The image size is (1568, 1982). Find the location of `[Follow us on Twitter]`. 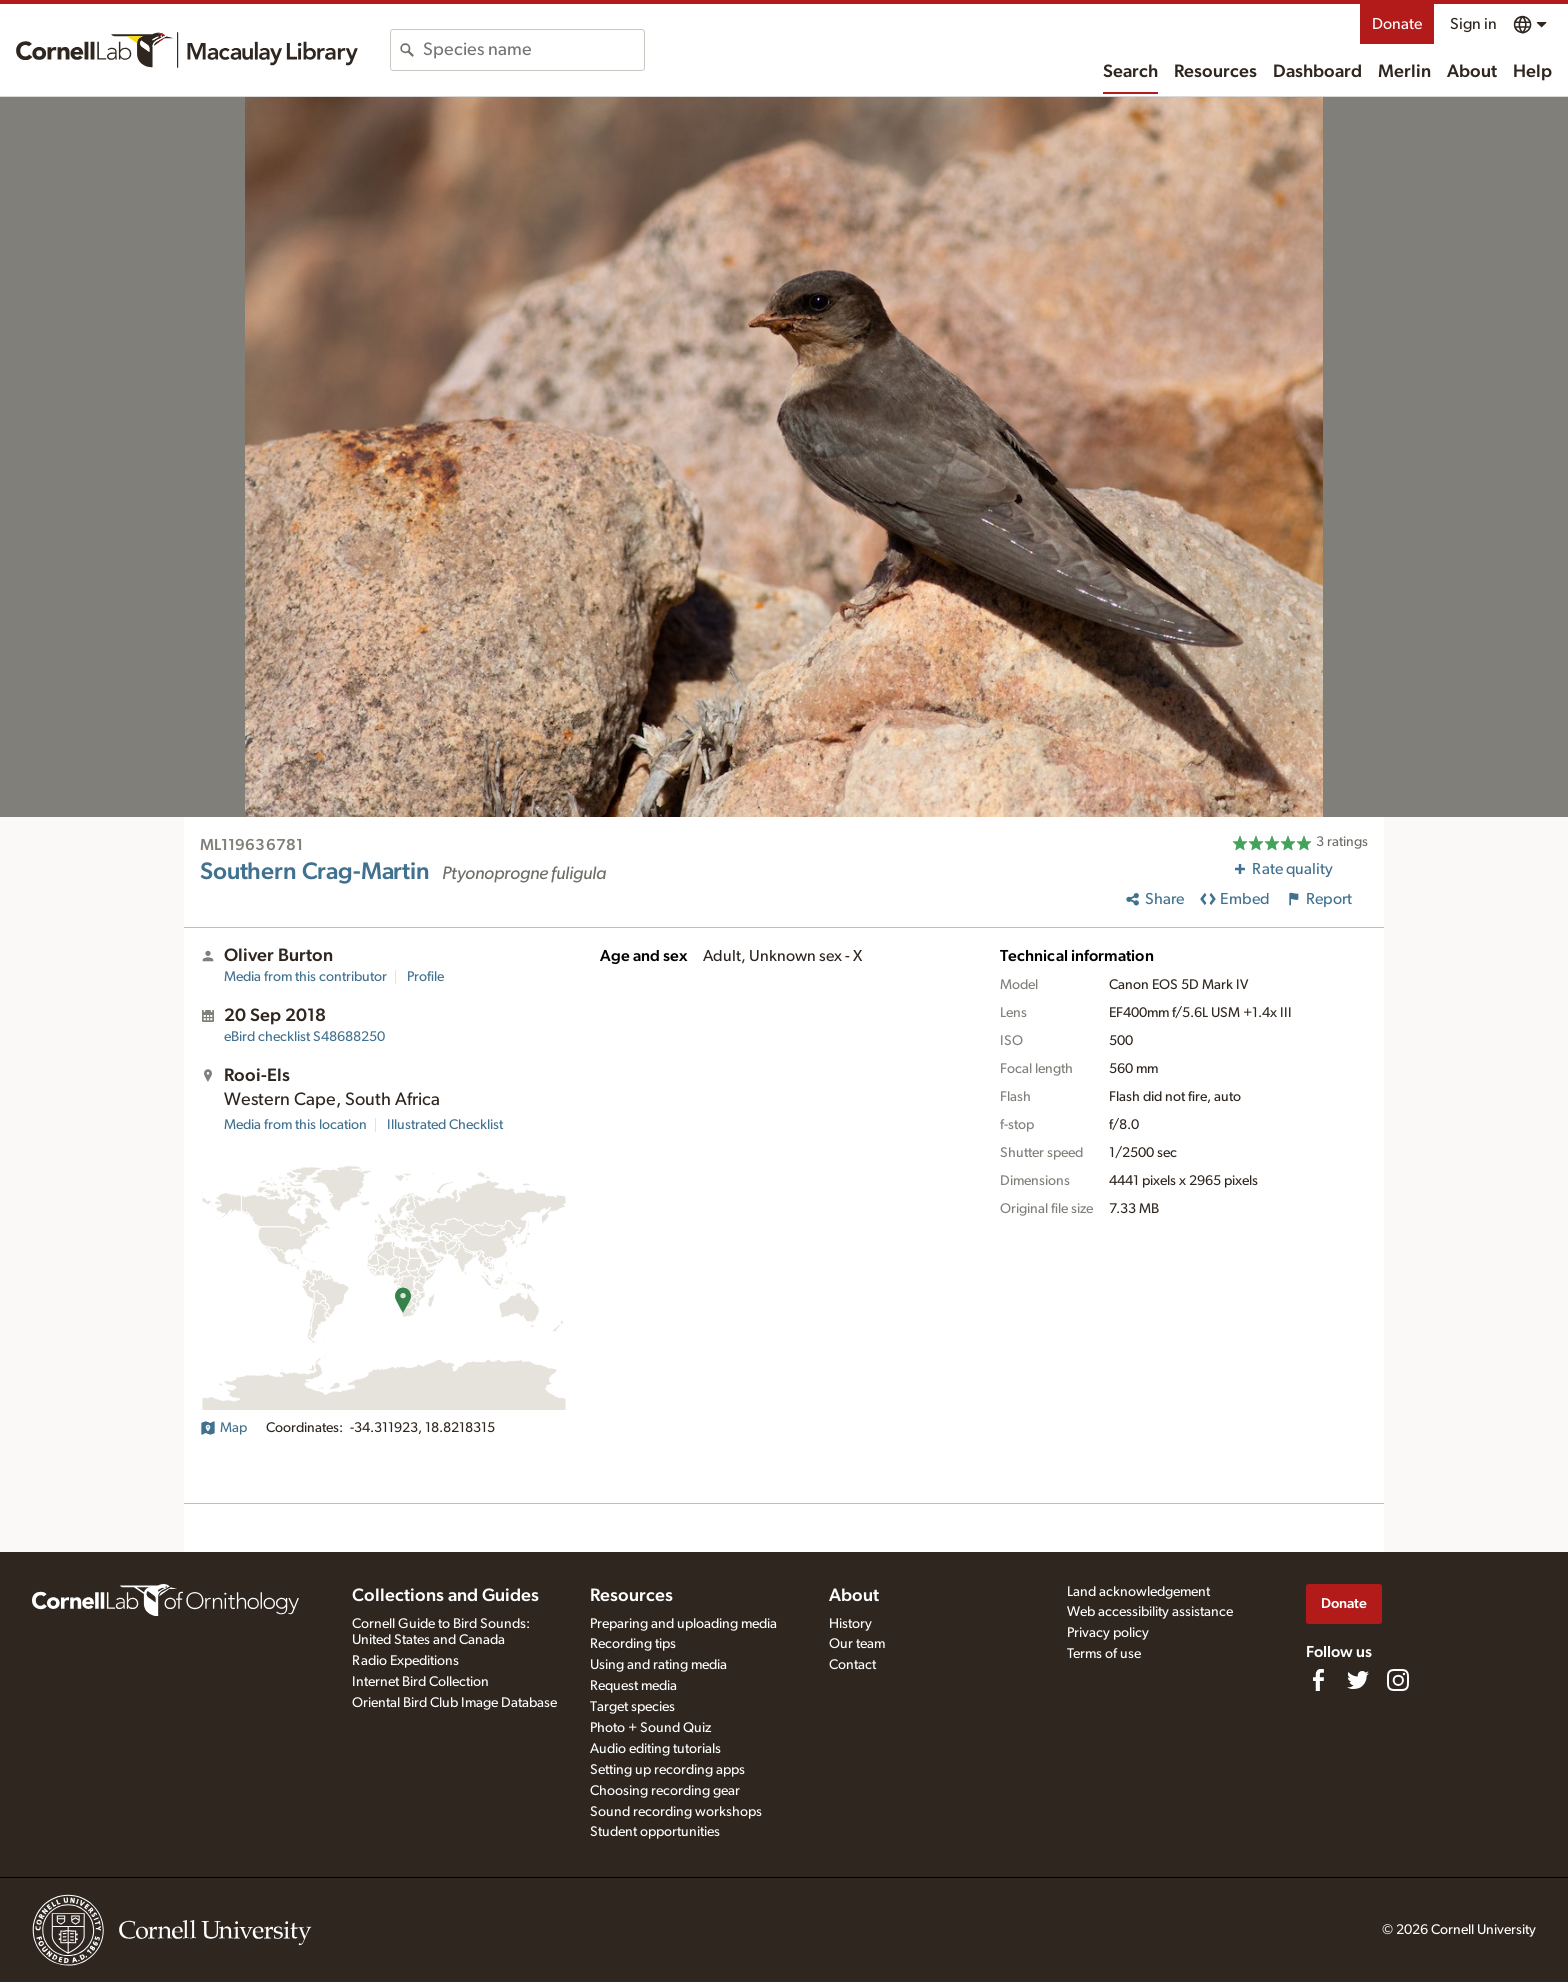

[Follow us on Twitter] is located at coordinates (1358, 1680).